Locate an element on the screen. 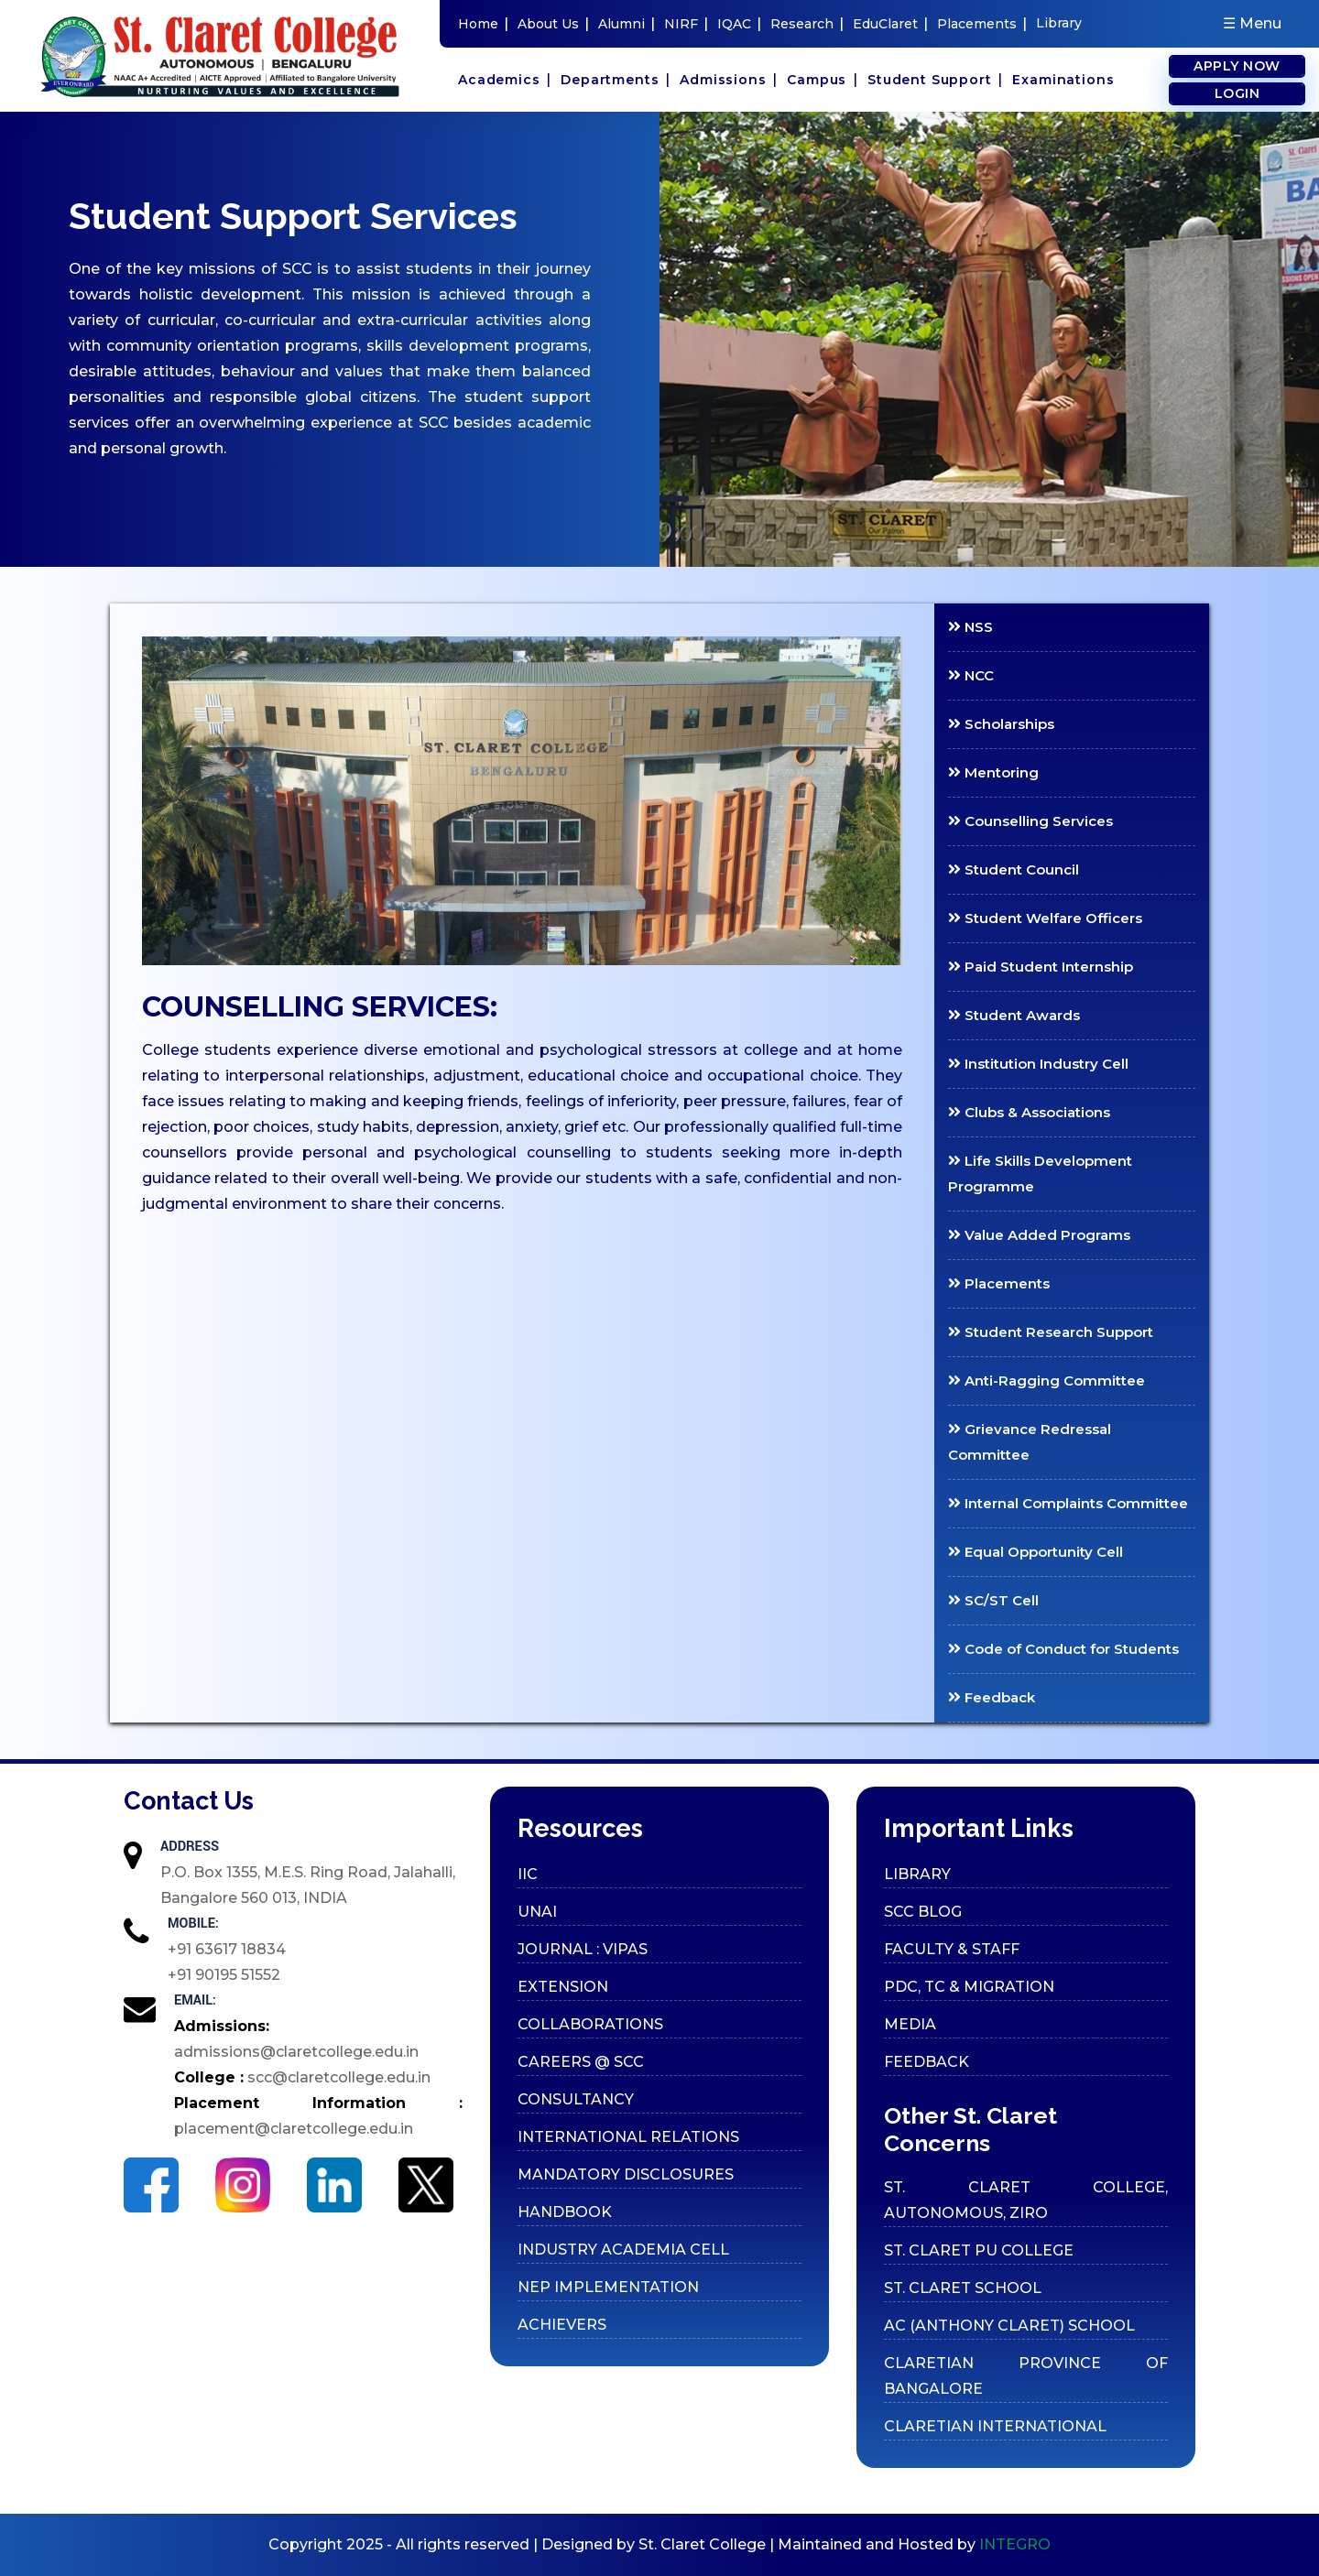 This screenshot has width=1319, height=2576. +91 90195 51552 is located at coordinates (224, 1975).